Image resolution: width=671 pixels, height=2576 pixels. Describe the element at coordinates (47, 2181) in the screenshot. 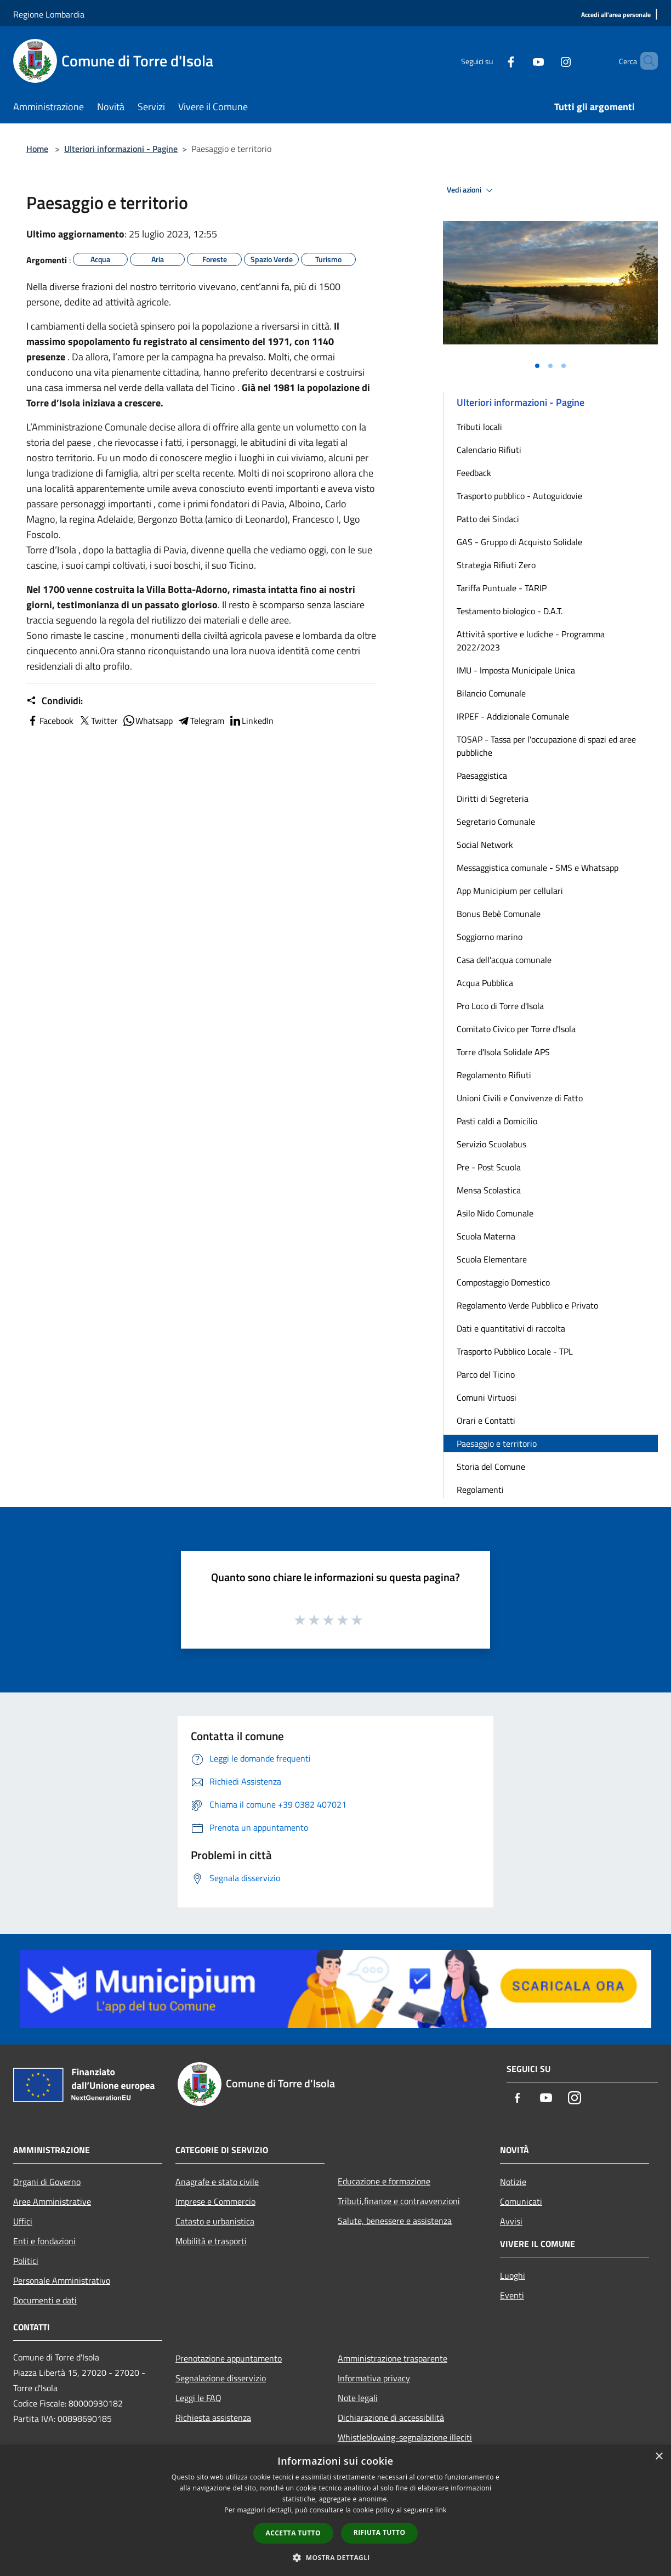

I see `Organi di Governo` at that location.